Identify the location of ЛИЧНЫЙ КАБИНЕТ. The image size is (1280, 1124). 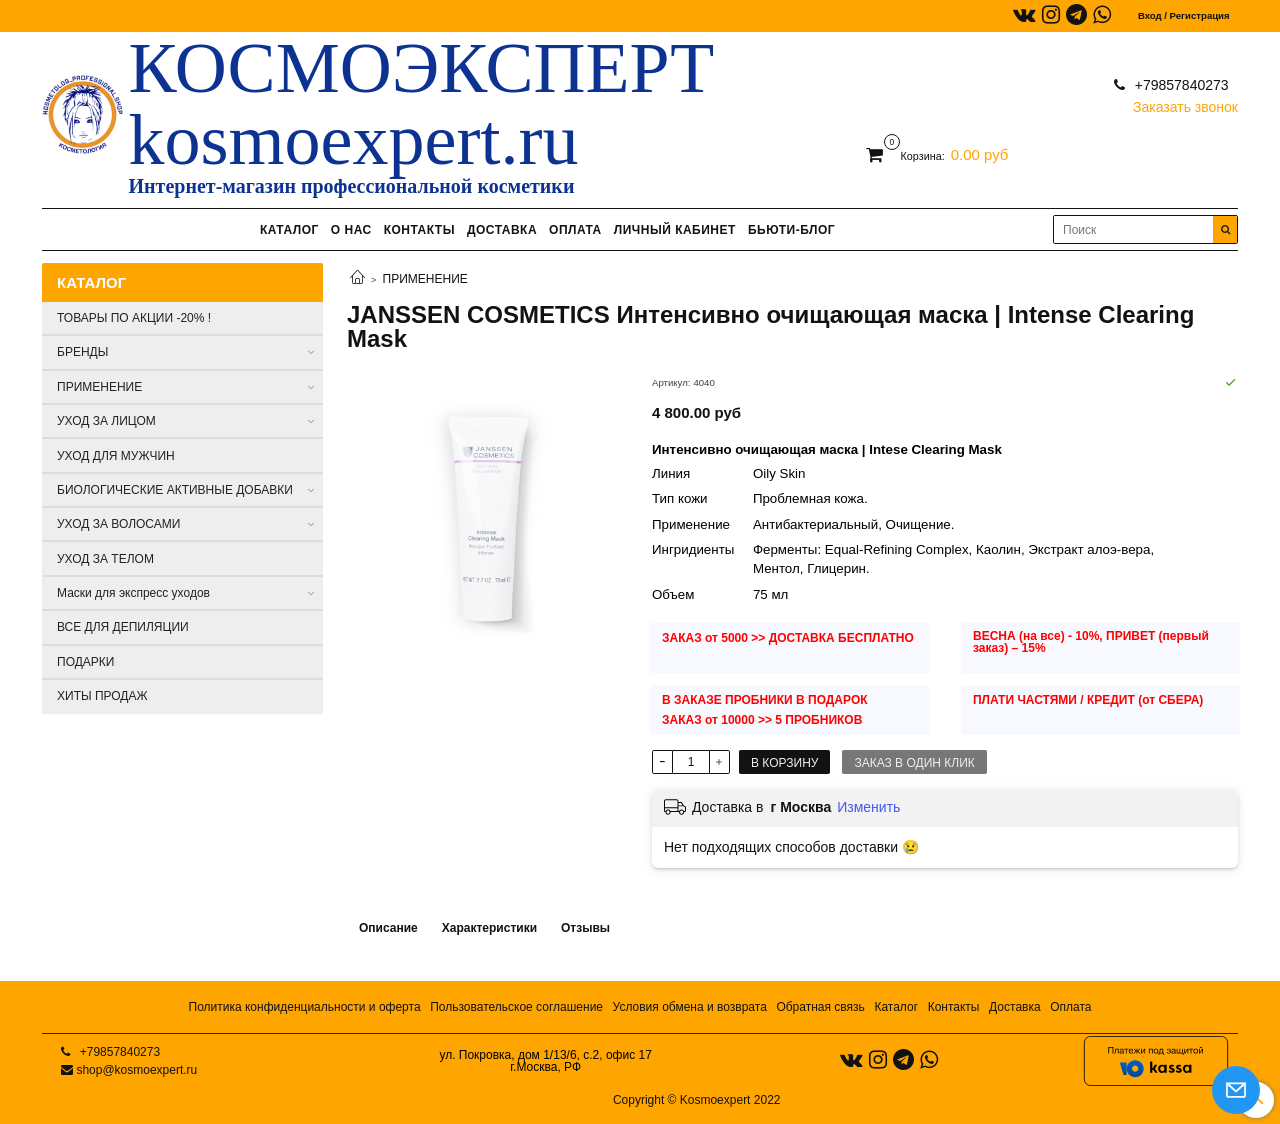
(675, 230).